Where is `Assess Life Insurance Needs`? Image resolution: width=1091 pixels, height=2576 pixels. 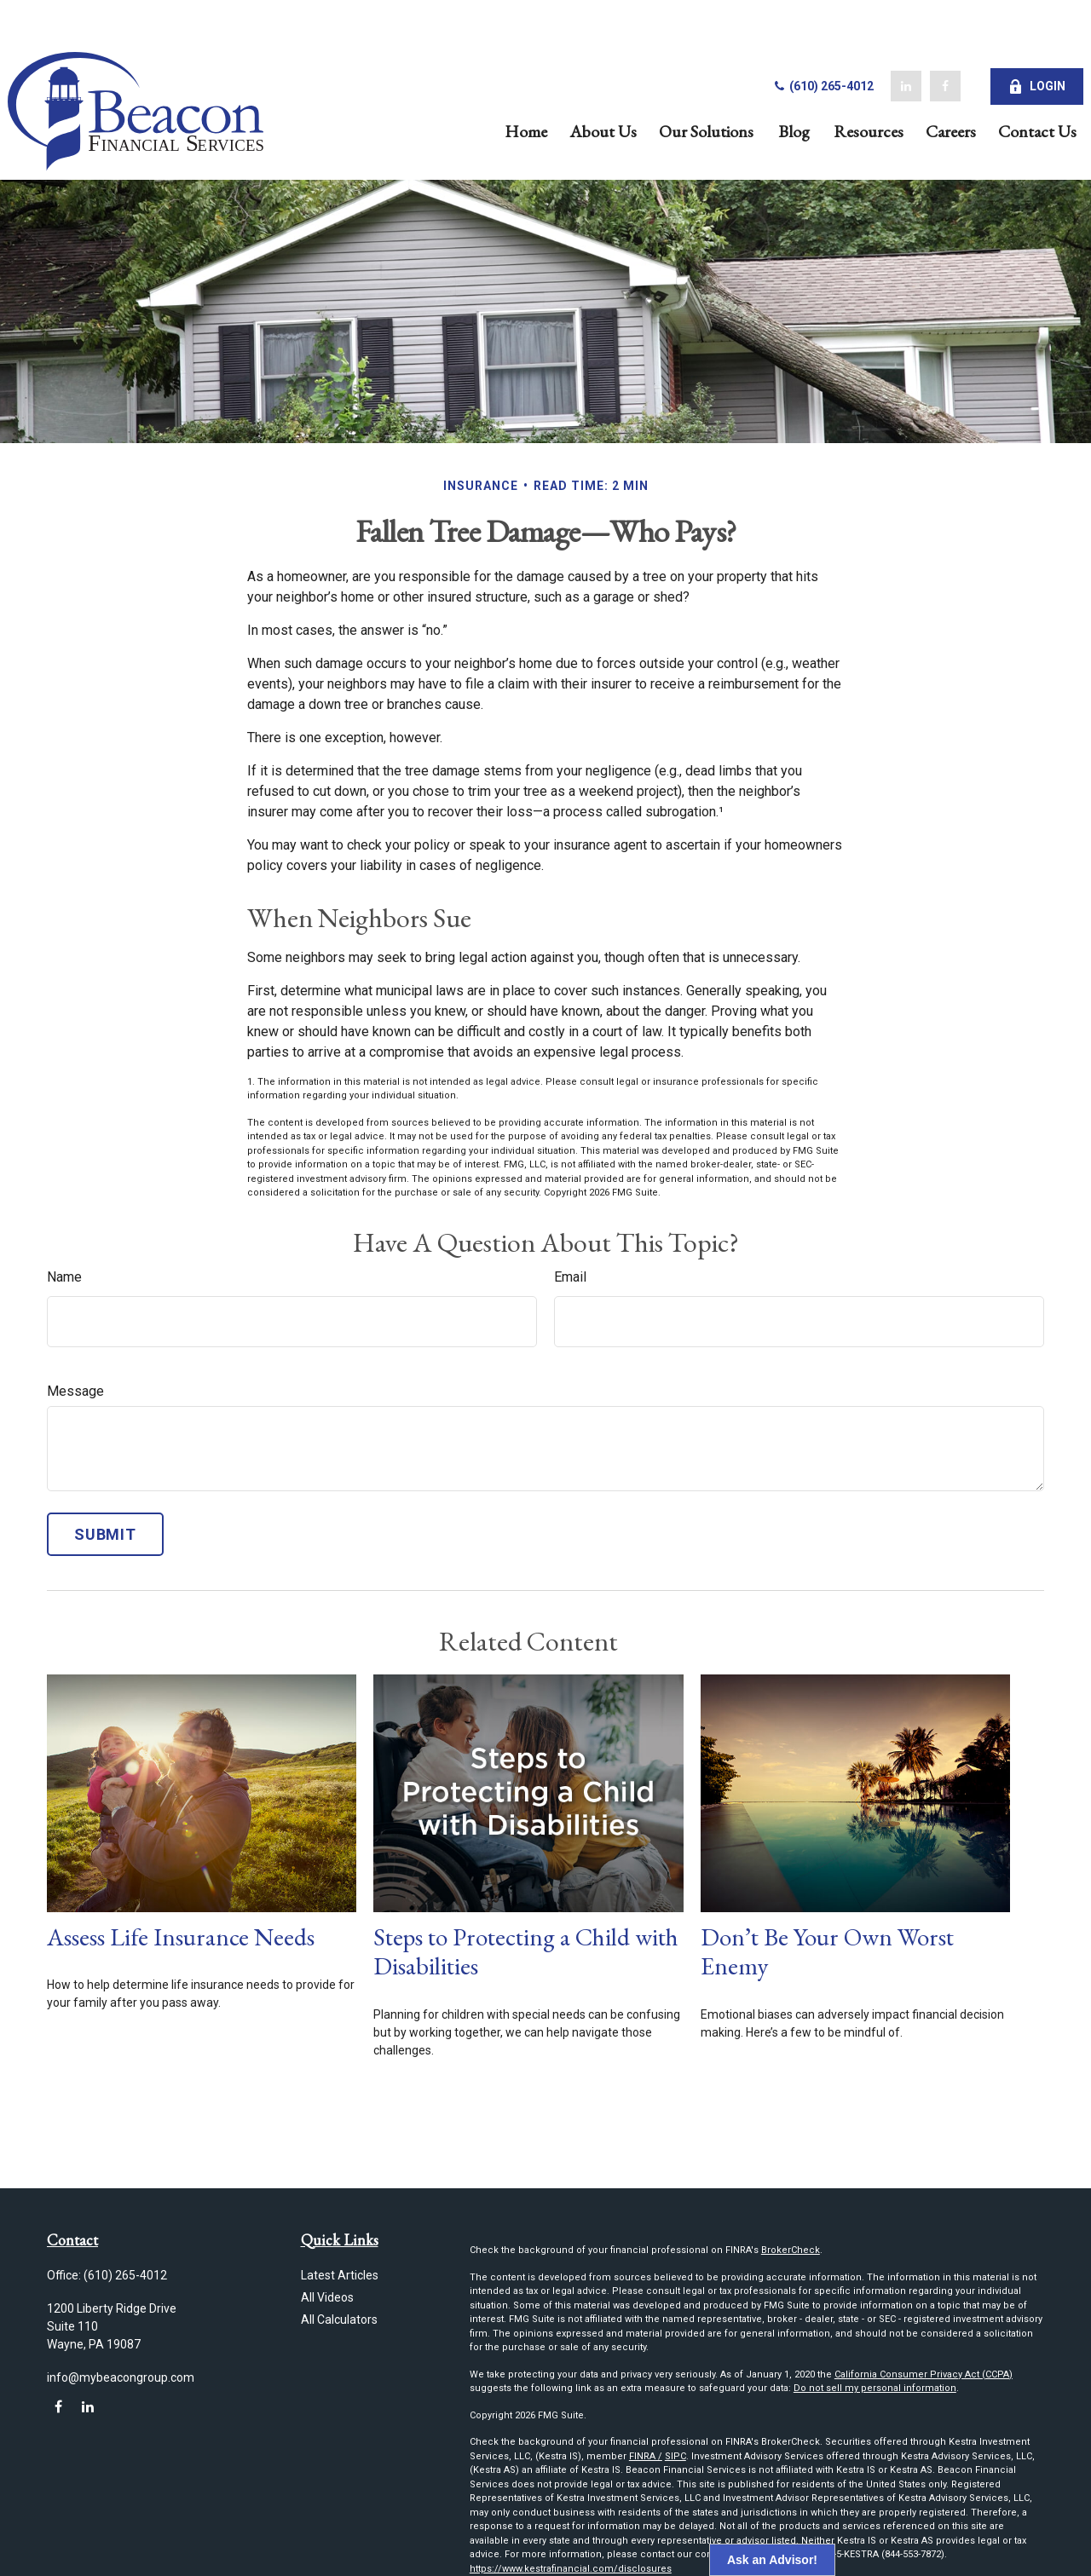 Assess Life Insurance Needs is located at coordinates (181, 1937).